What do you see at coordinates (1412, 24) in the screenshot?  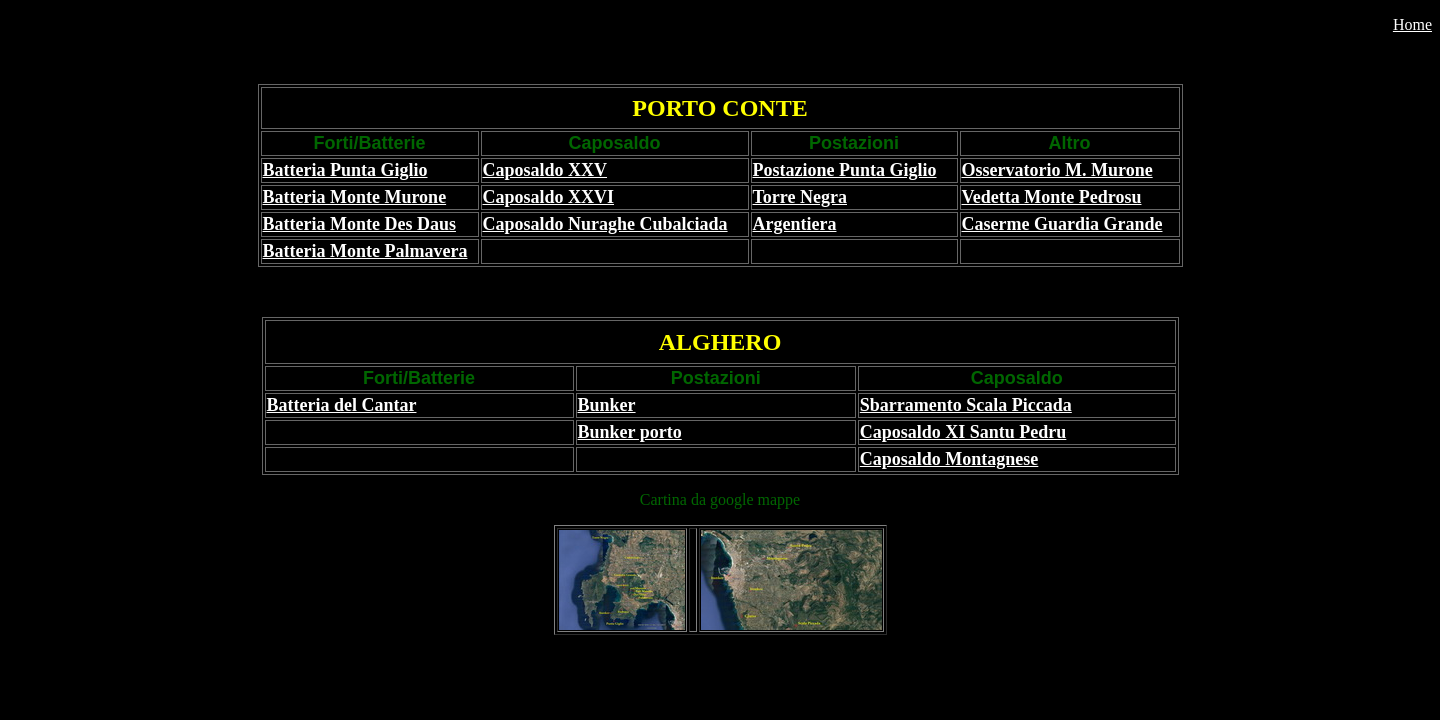 I see `Home` at bounding box center [1412, 24].